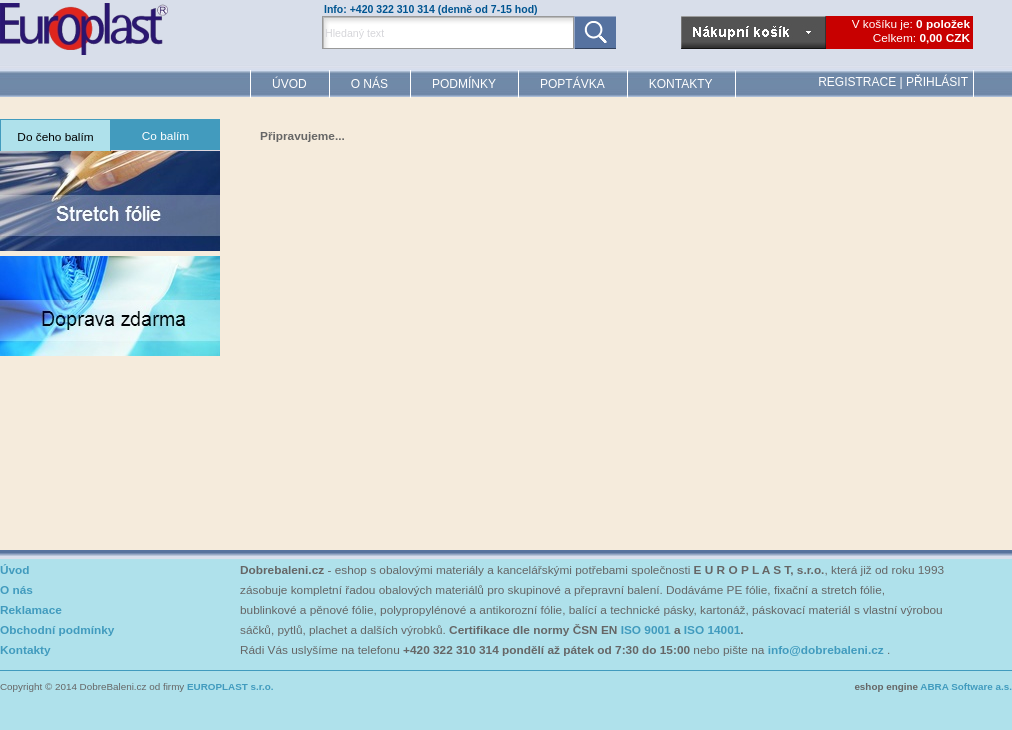  Describe the element at coordinates (937, 82) in the screenshot. I see `Přihlásit` at that location.